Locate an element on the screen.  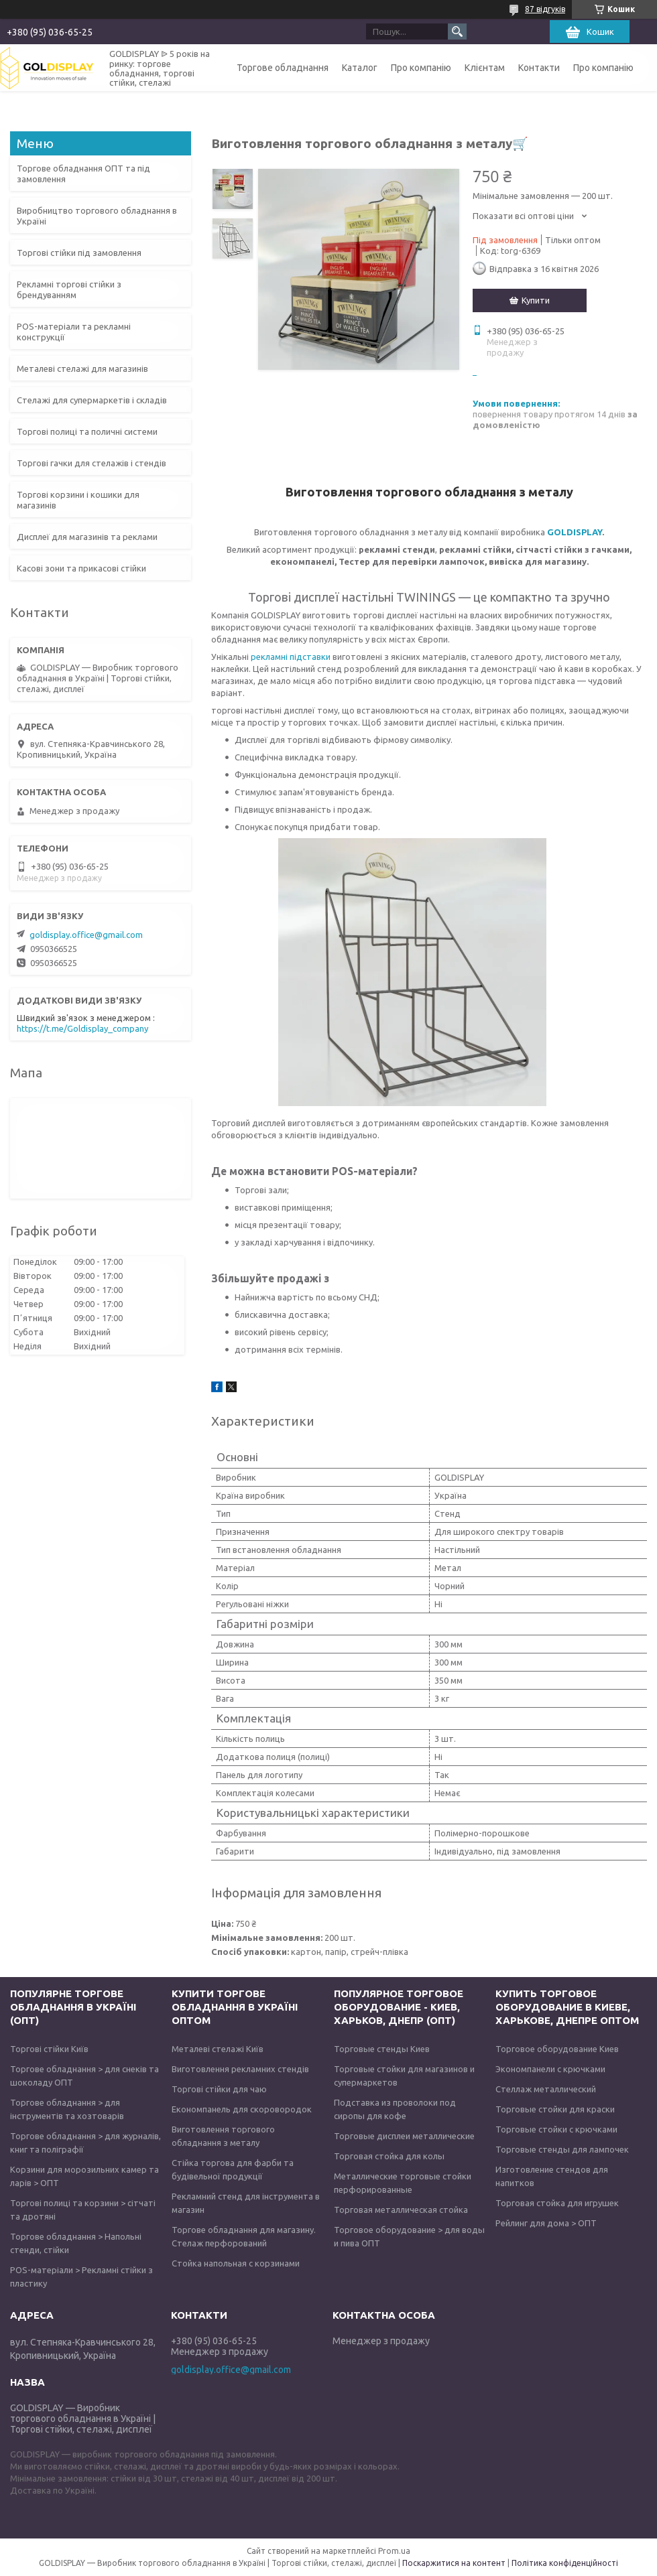
Торгові корзини і кошики для магазинів is located at coordinates (78, 500).